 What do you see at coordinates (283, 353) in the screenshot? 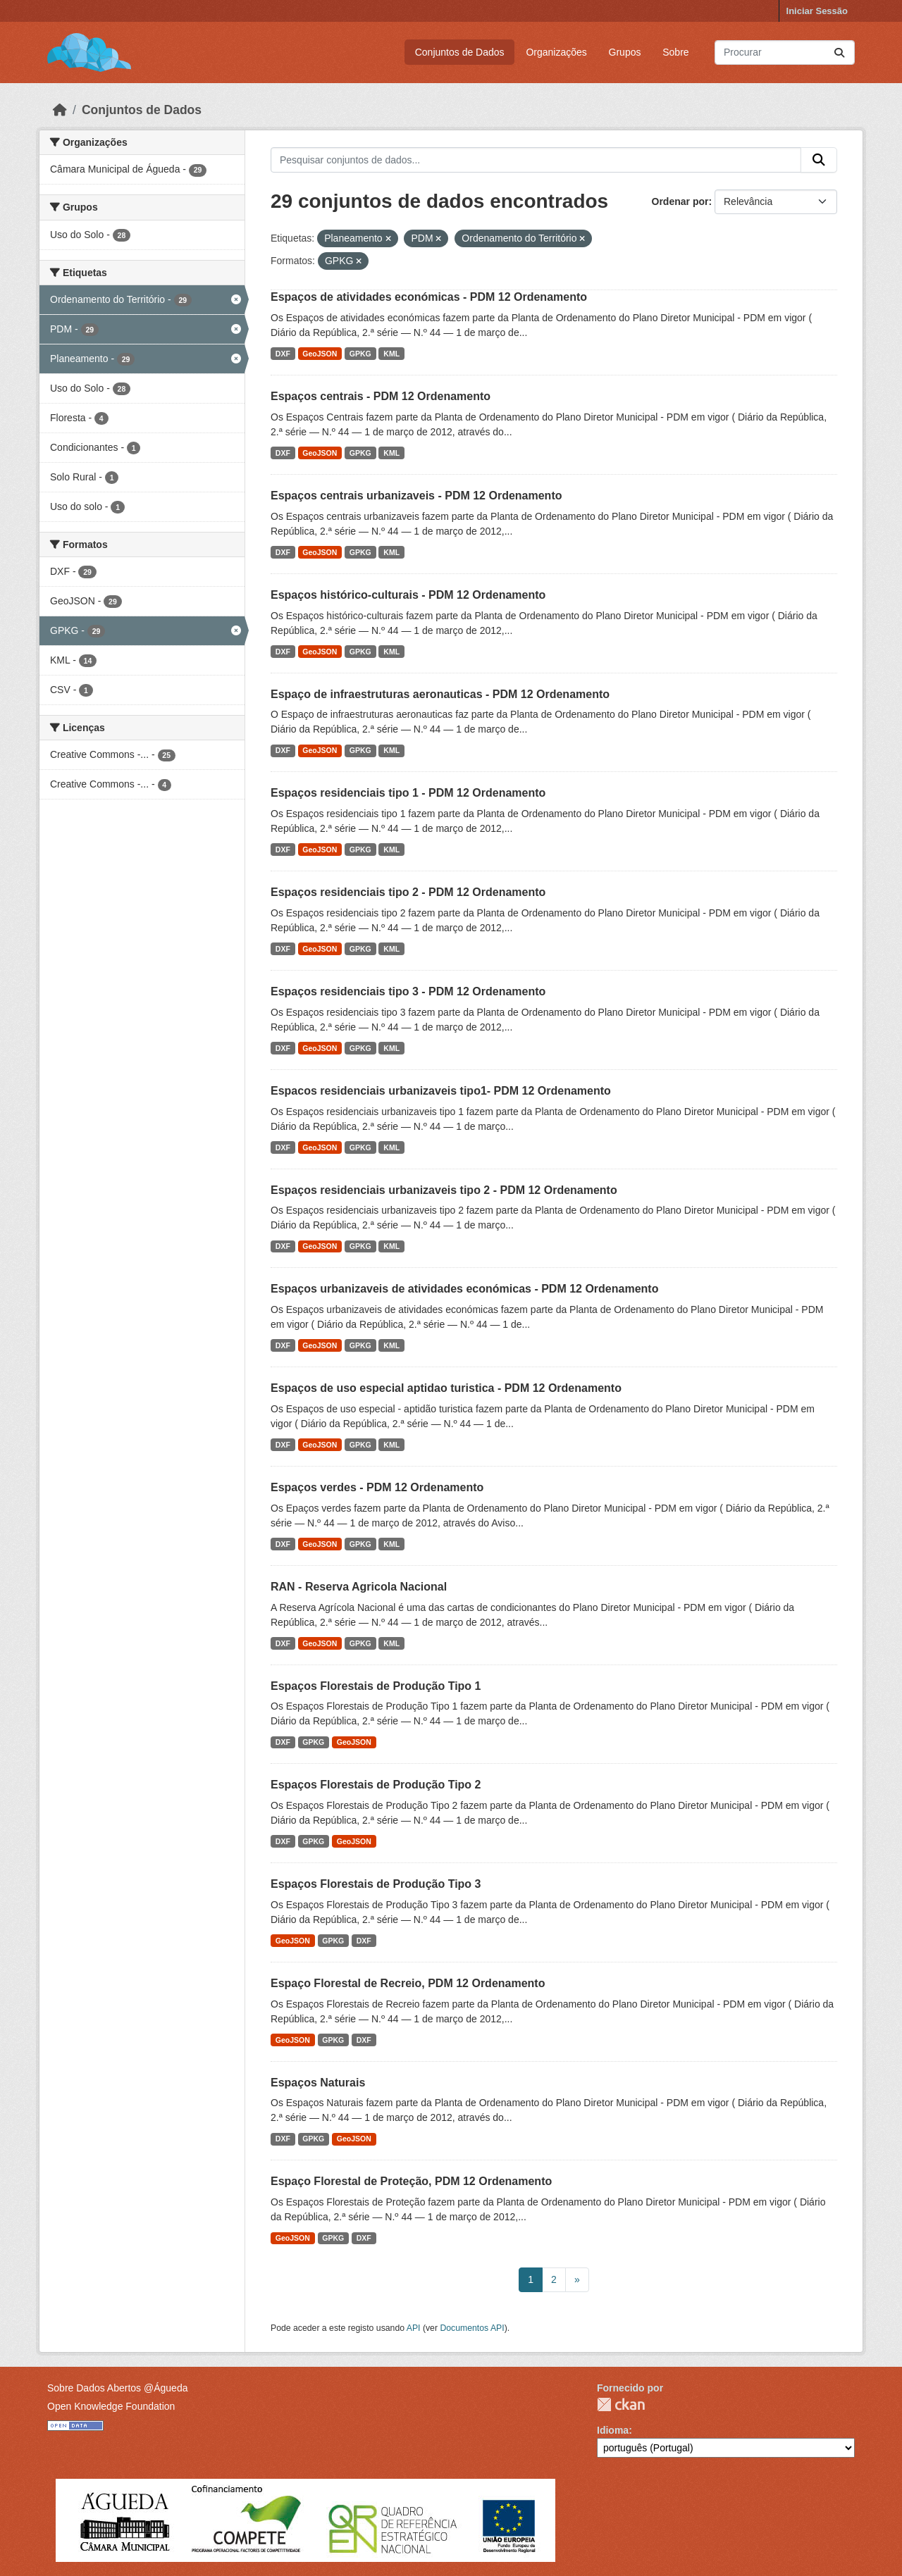
I see `DXF` at bounding box center [283, 353].